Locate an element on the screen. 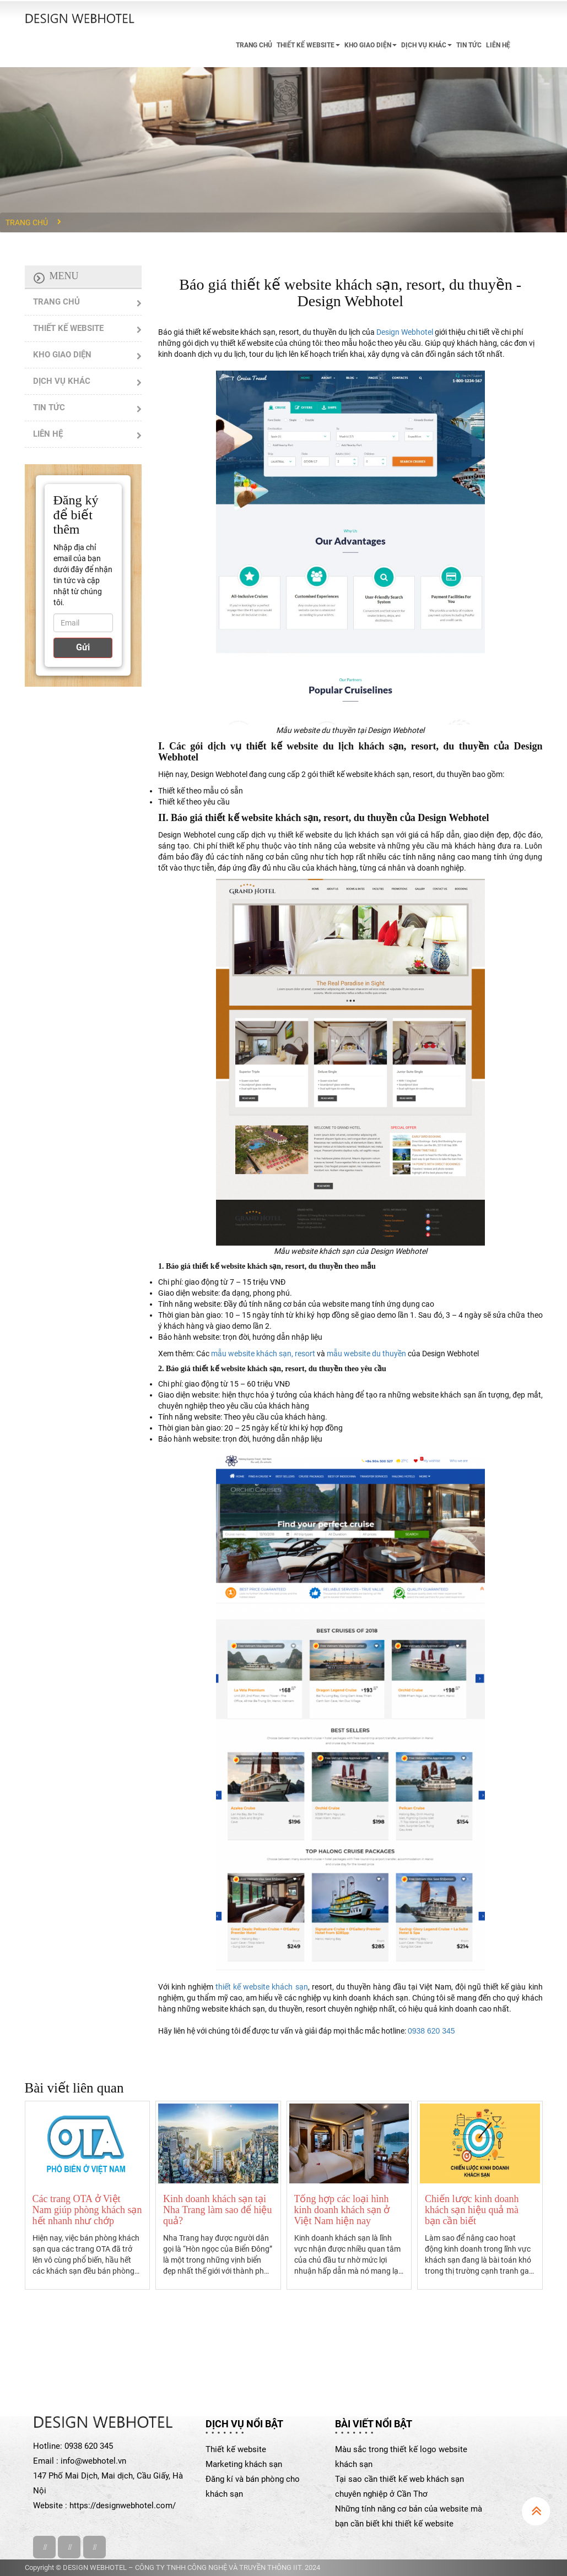  thiết kế website khách sạn is located at coordinates (261, 1986).